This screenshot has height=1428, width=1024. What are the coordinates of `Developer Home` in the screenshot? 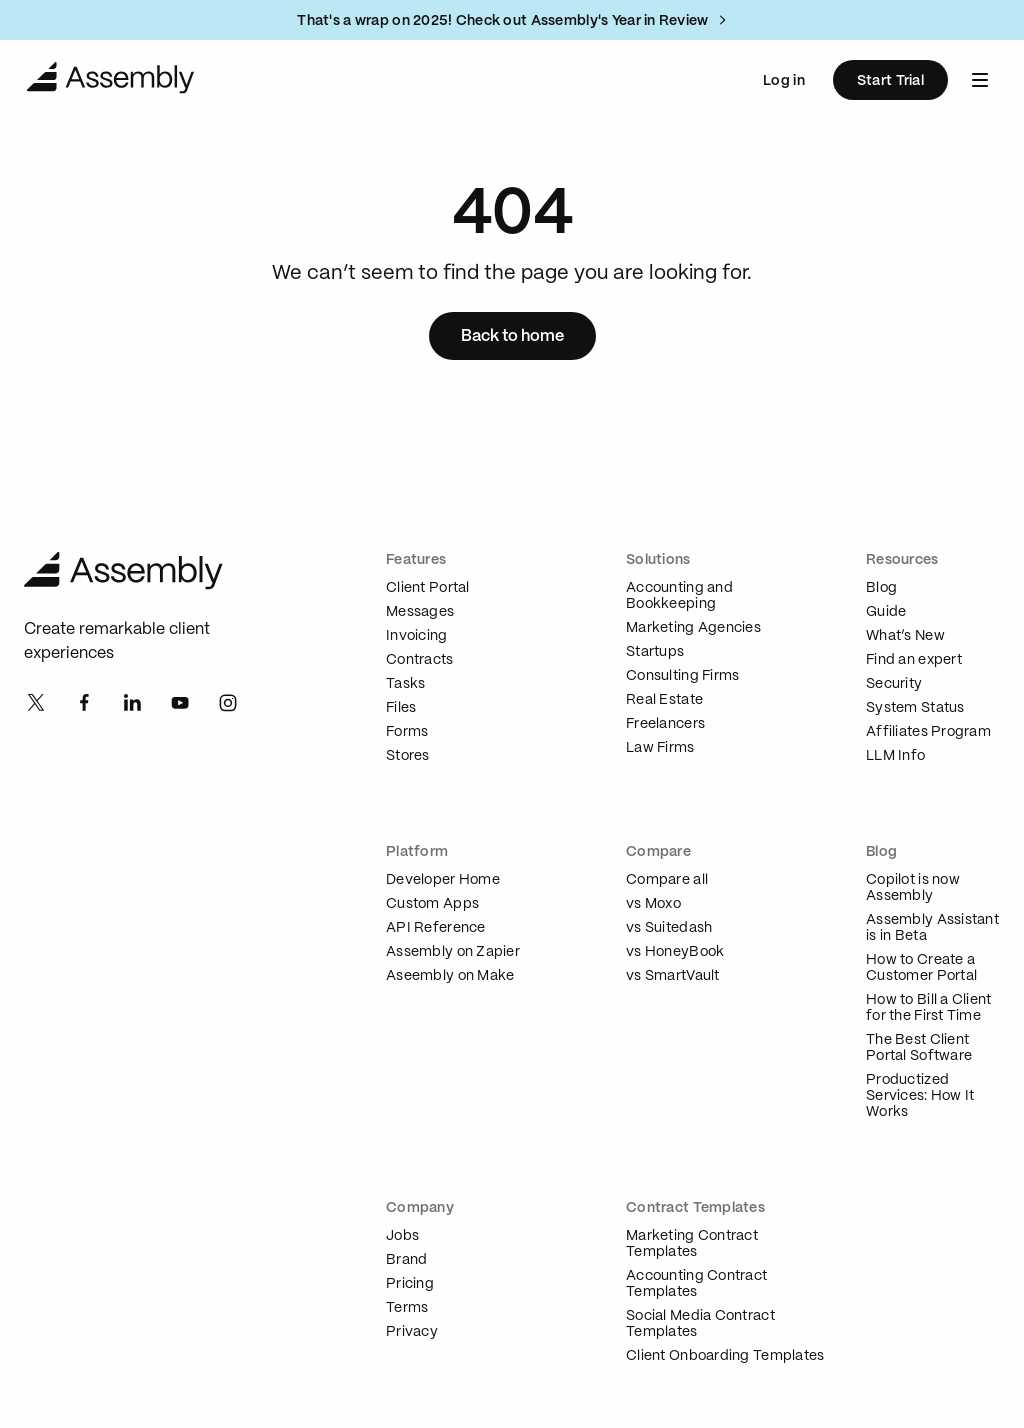 It's located at (443, 880).